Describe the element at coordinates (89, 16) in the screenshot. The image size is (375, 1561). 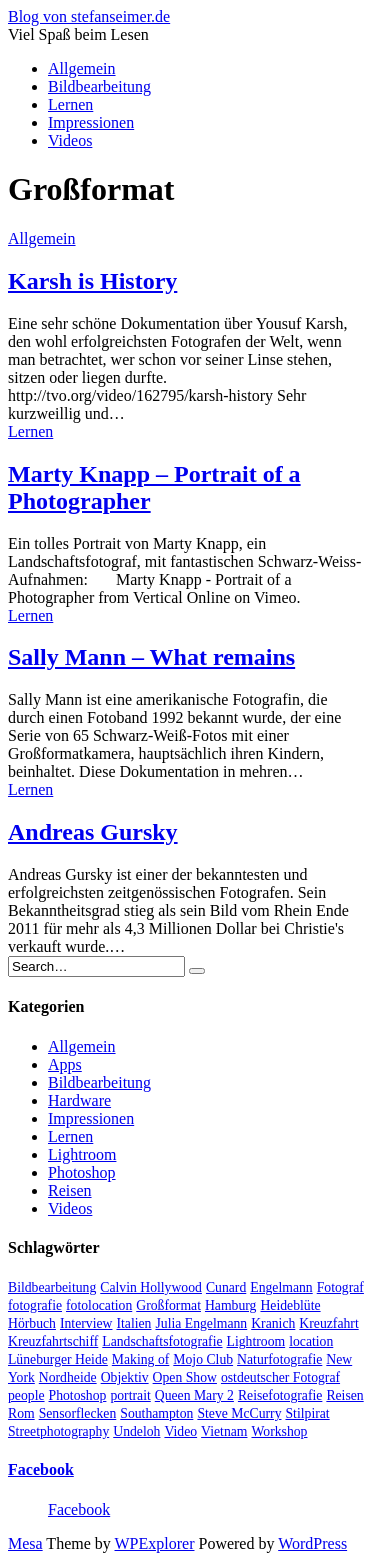
I see `Blog von stefanseimer.de` at that location.